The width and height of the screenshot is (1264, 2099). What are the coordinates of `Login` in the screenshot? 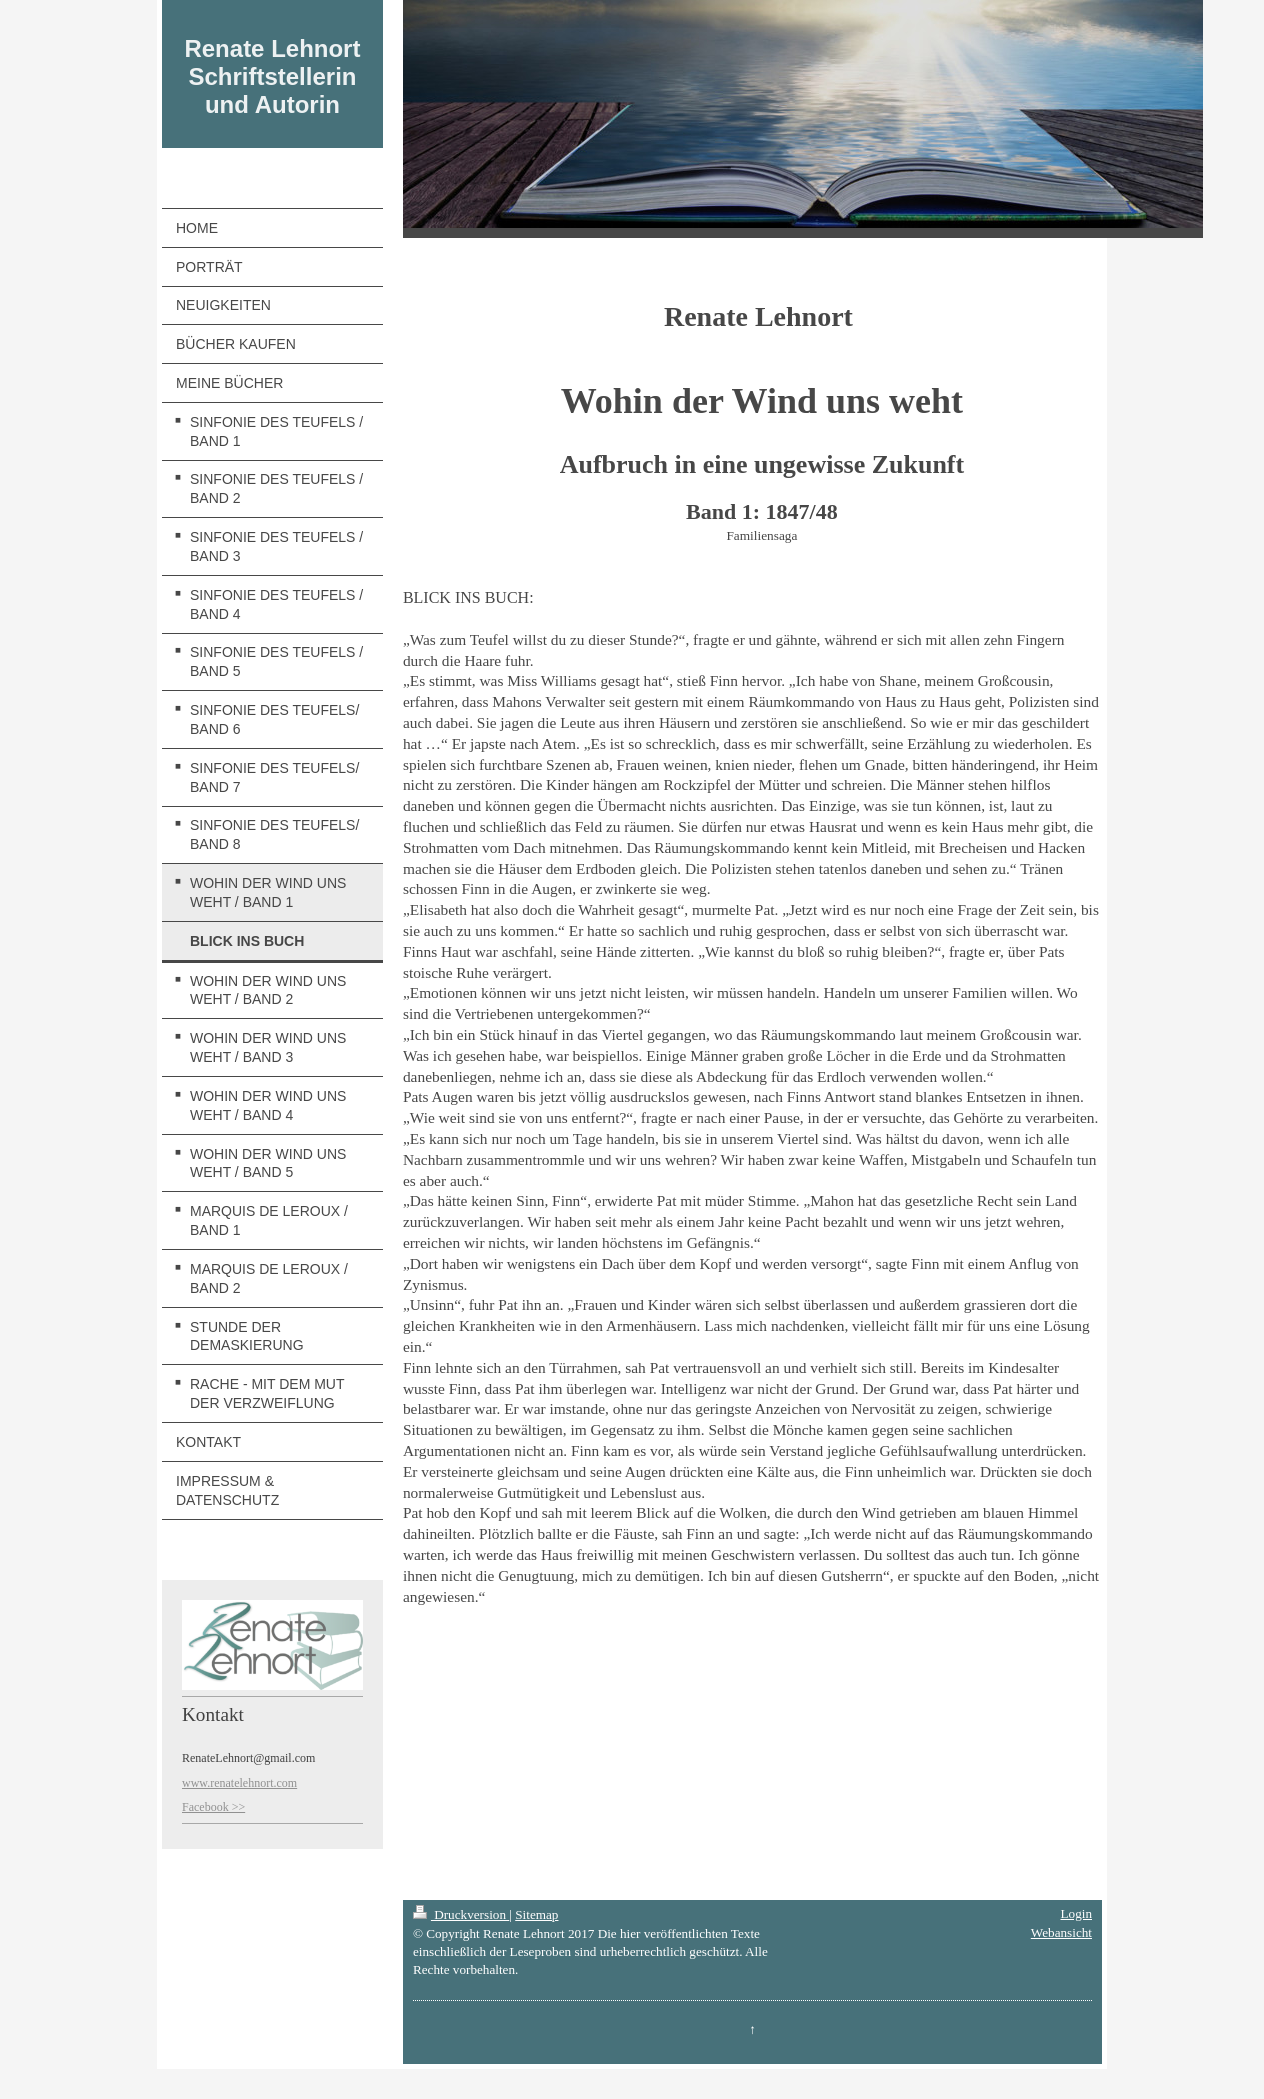 It's located at (1076, 1913).